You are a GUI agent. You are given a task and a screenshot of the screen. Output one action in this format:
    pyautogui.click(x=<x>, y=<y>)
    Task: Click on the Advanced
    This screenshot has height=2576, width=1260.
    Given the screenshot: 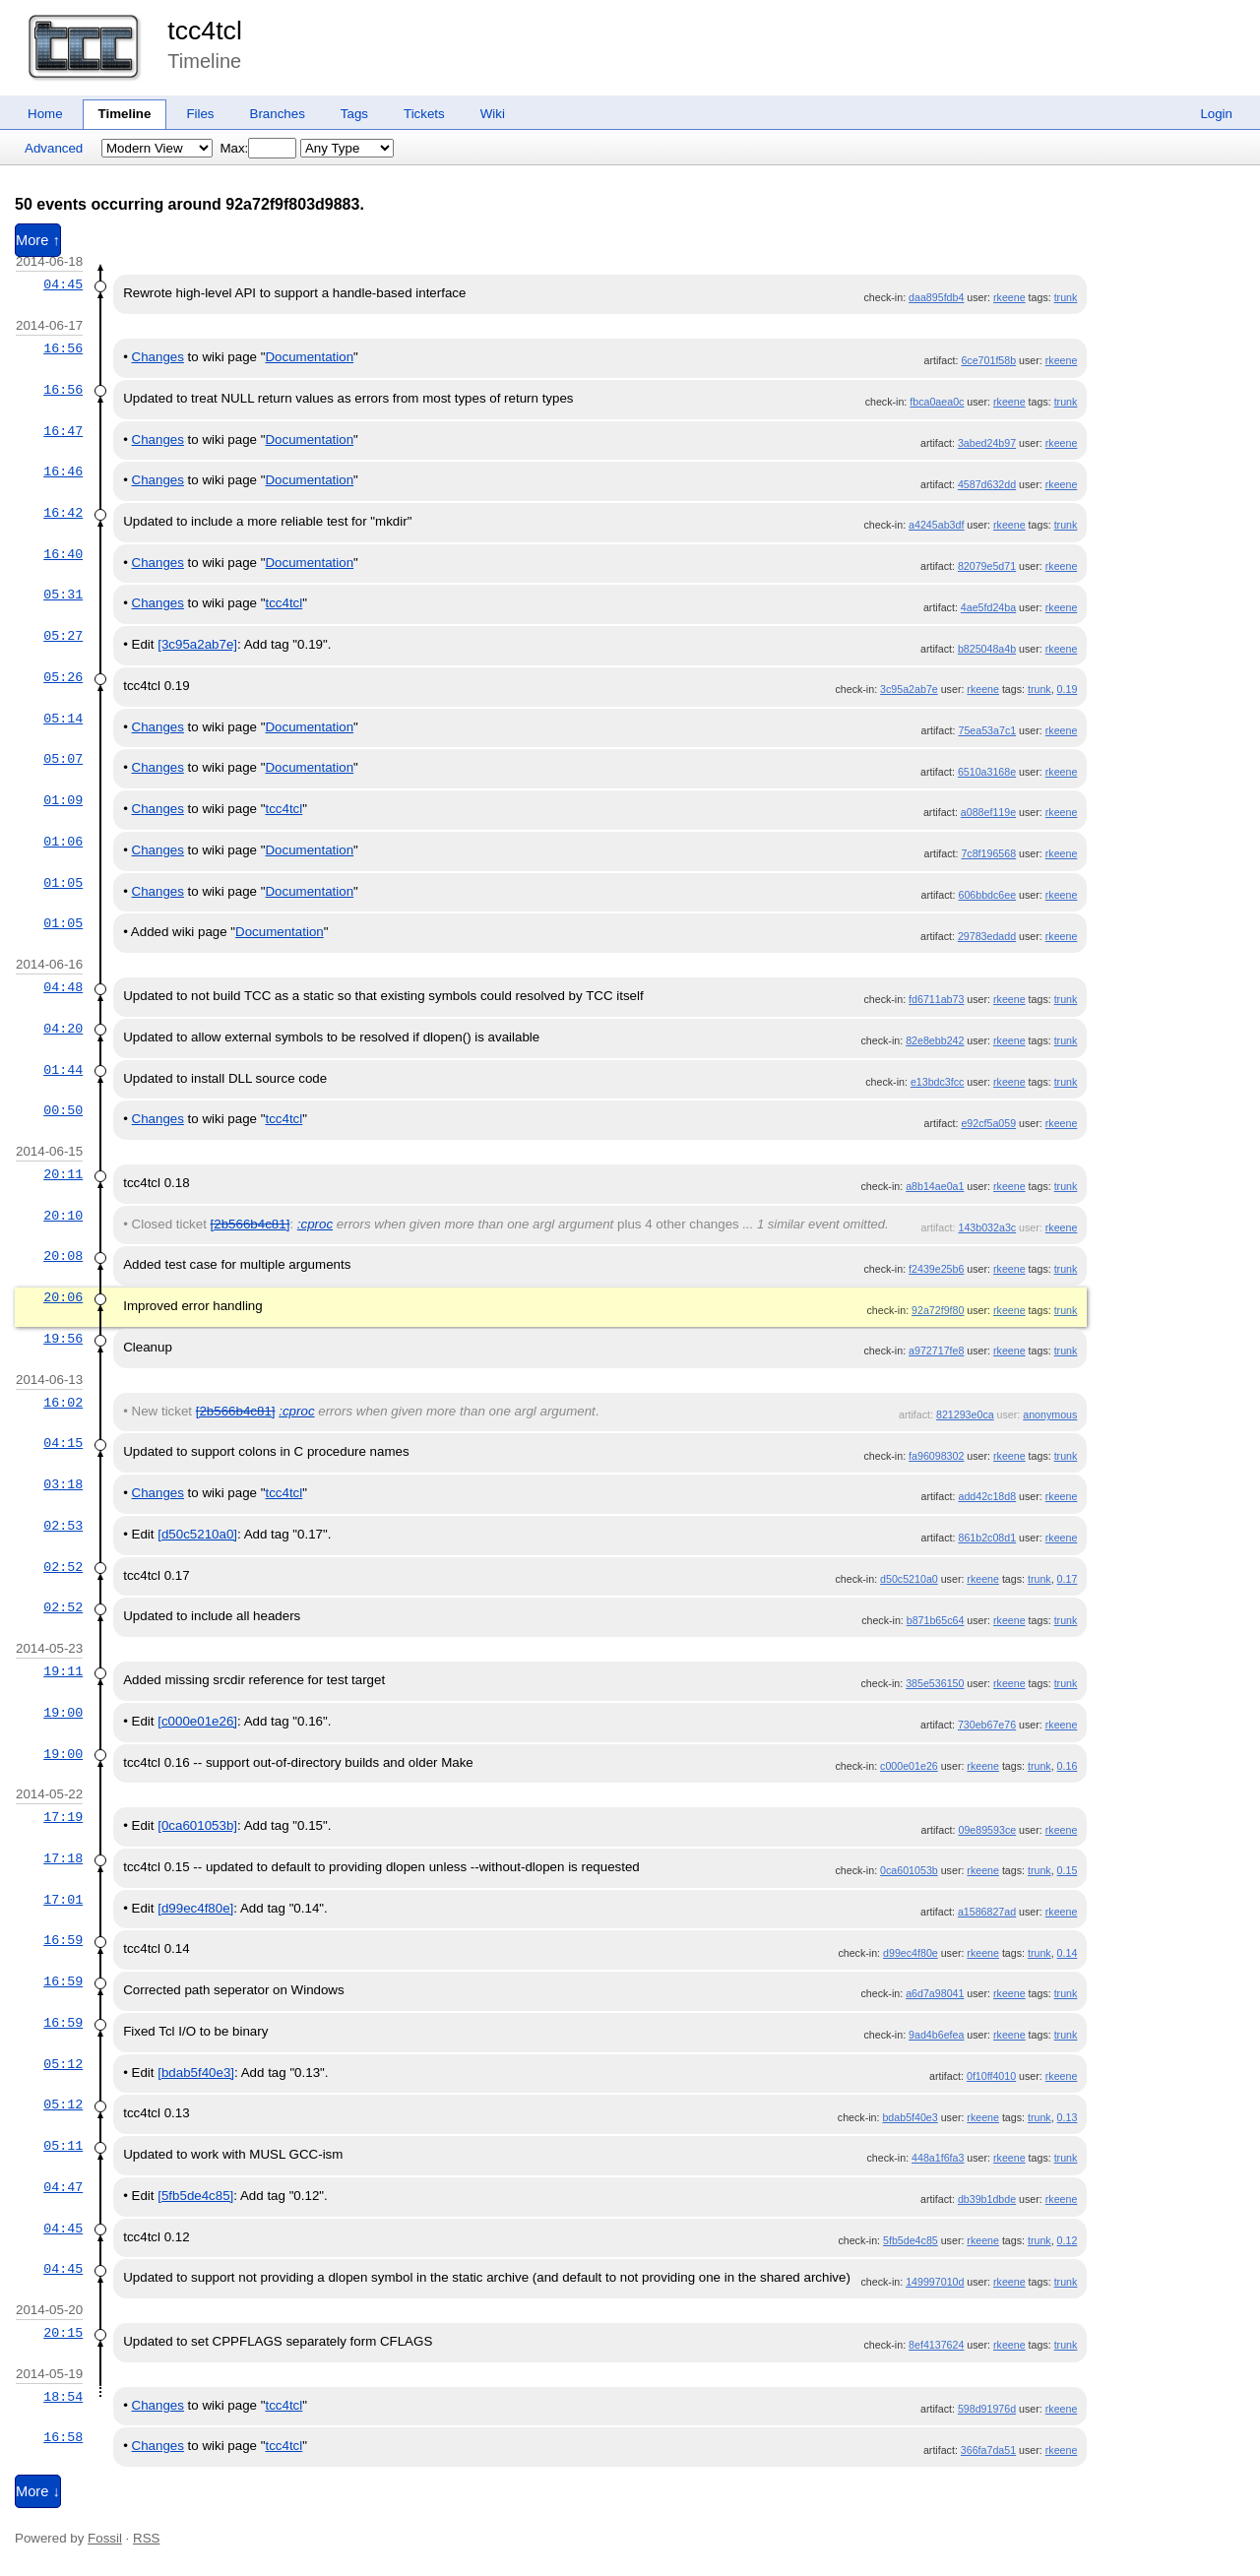 What is the action you would take?
    pyautogui.click(x=54, y=148)
    